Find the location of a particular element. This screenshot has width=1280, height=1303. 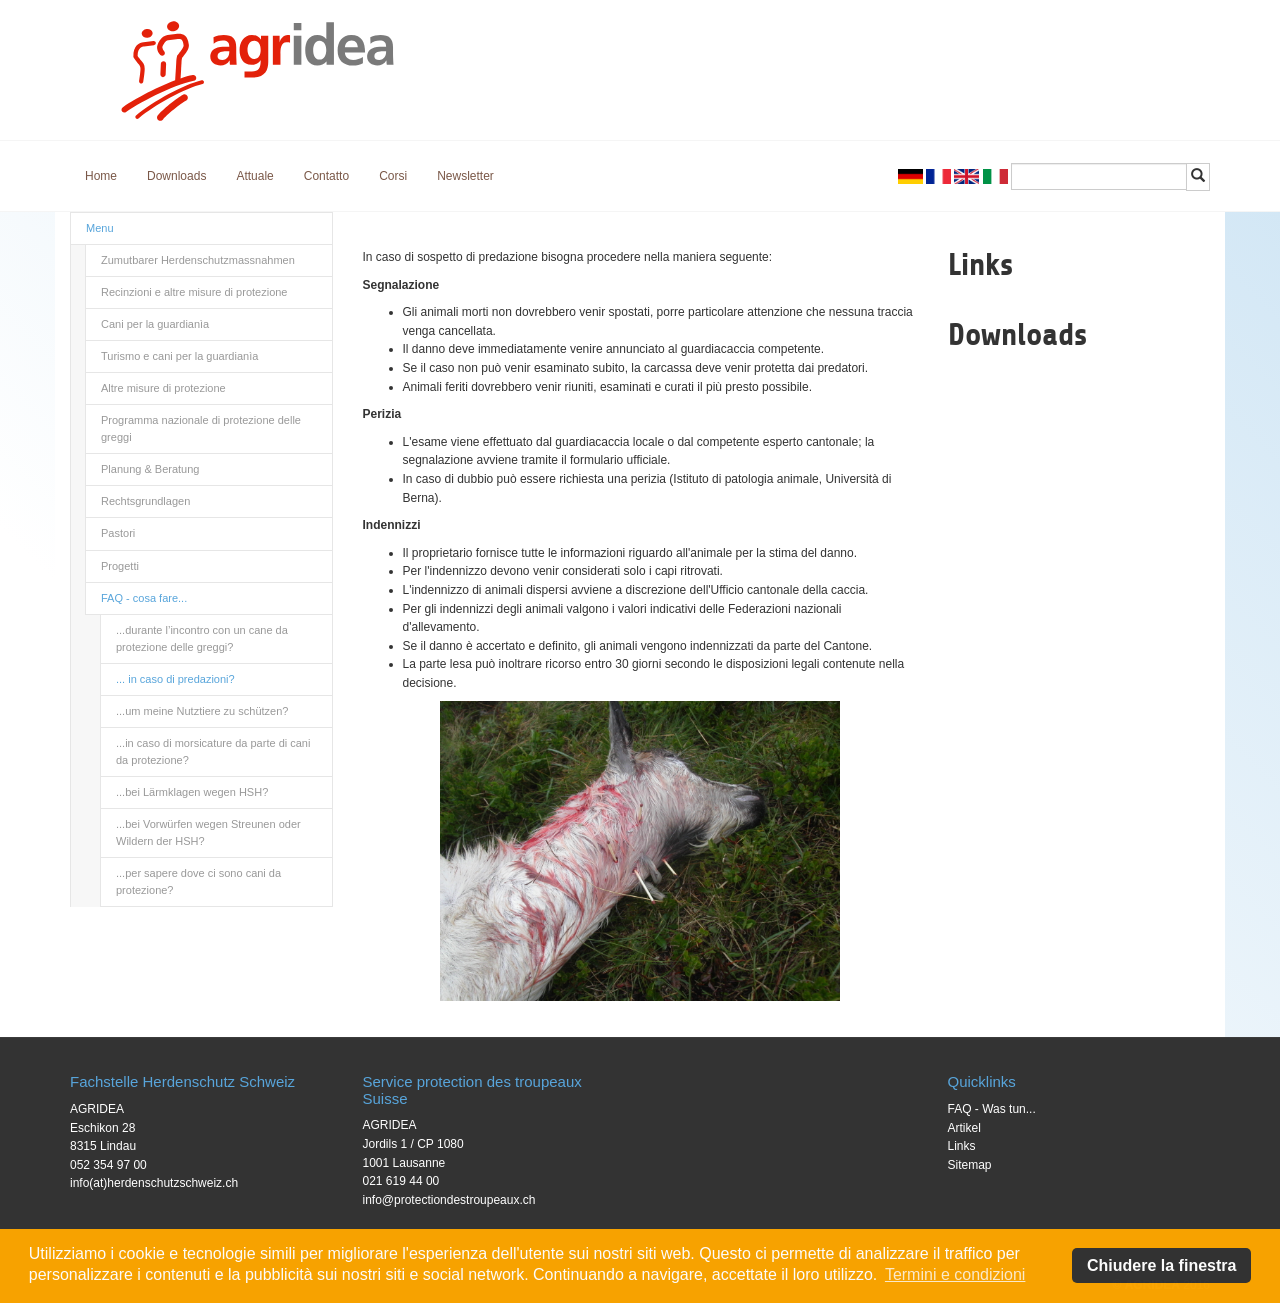

Chiudere la finestra [button] is located at coordinates (1161, 1265).